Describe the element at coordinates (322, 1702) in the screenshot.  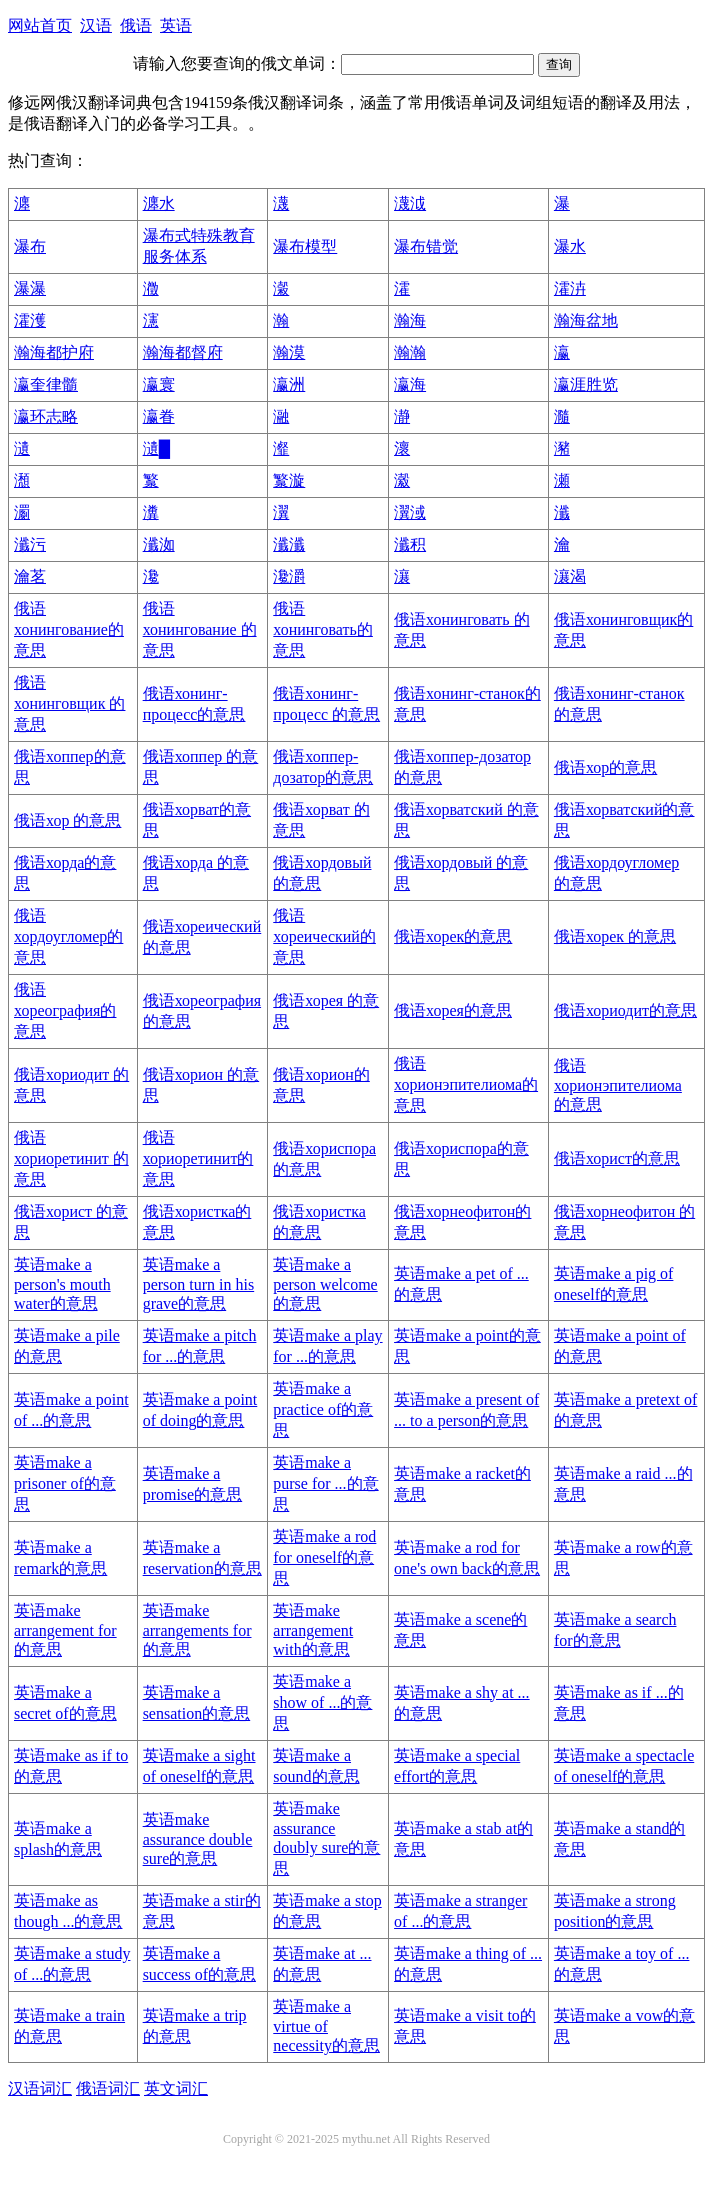
I see `英语make a show of ...的意思` at that location.